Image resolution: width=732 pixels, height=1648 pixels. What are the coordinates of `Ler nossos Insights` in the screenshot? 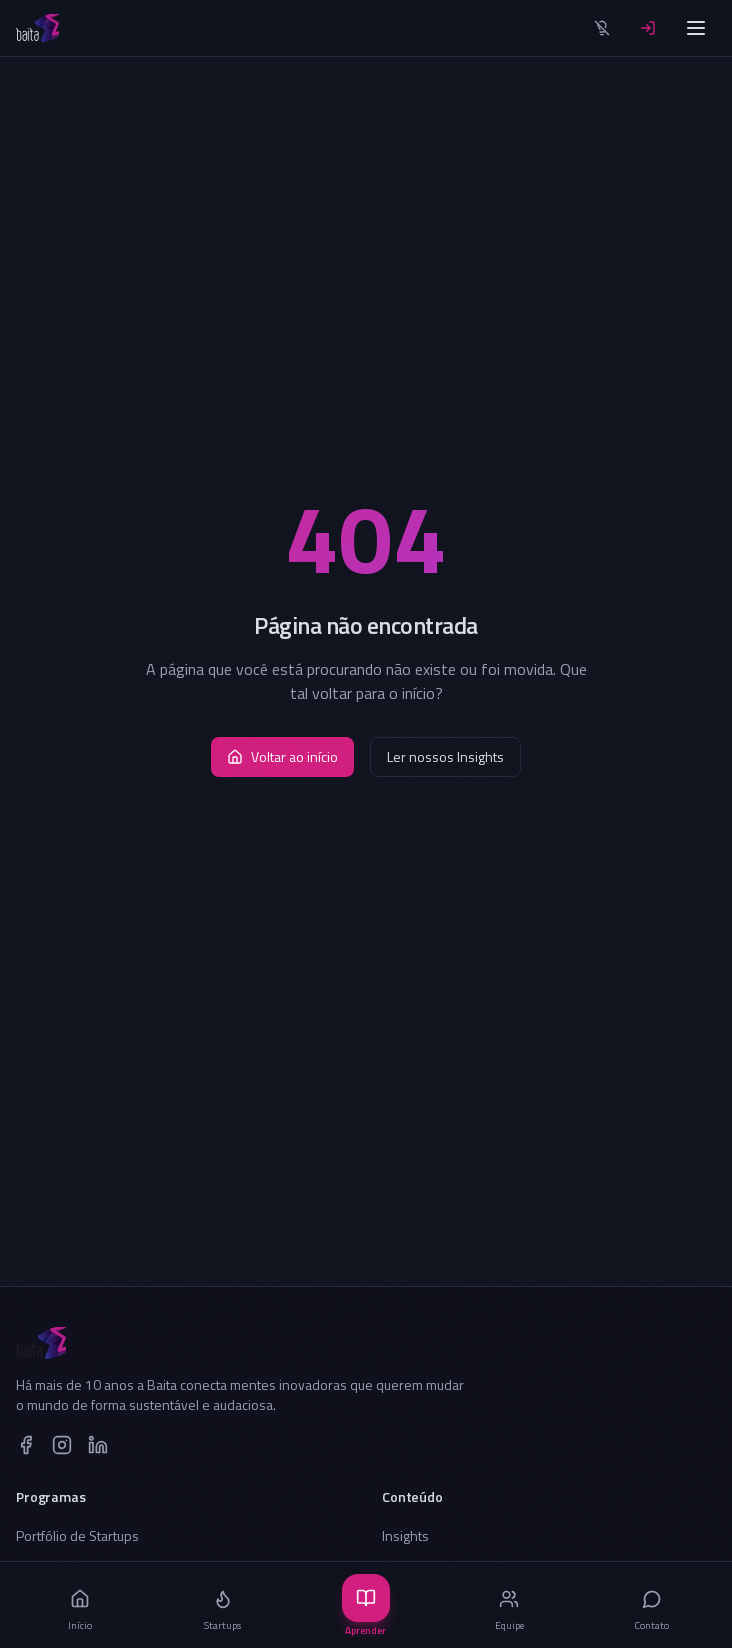 It's located at (445, 756).